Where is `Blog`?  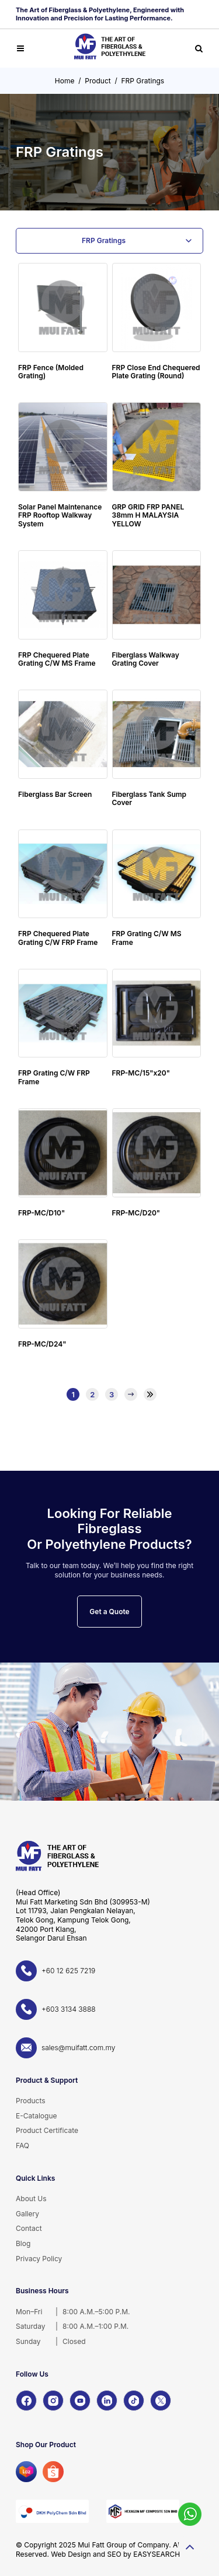
Blog is located at coordinates (23, 2243).